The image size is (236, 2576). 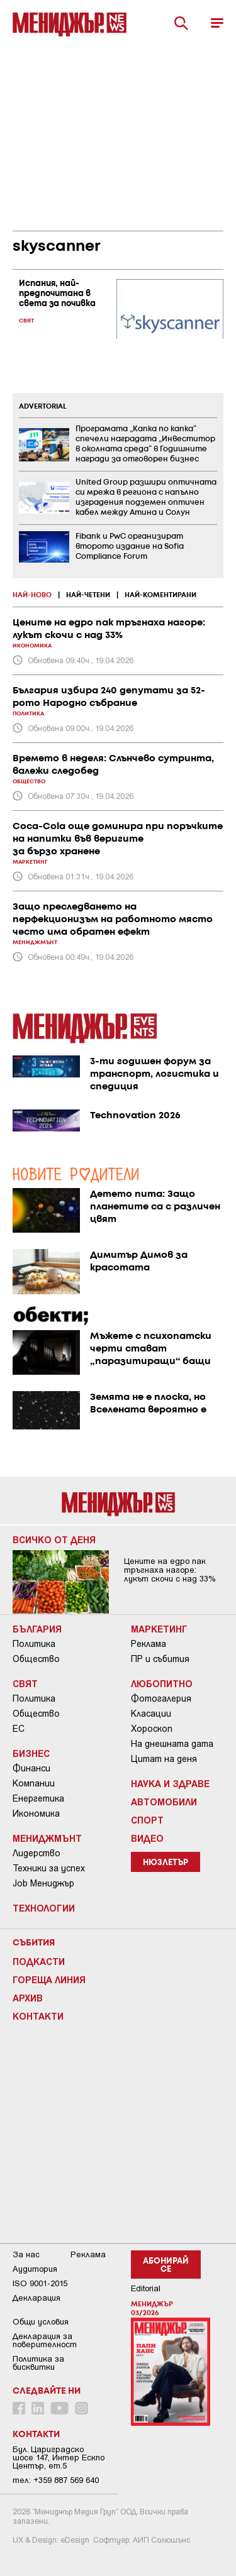 I want to click on Енергетика, so click(x=38, y=1798).